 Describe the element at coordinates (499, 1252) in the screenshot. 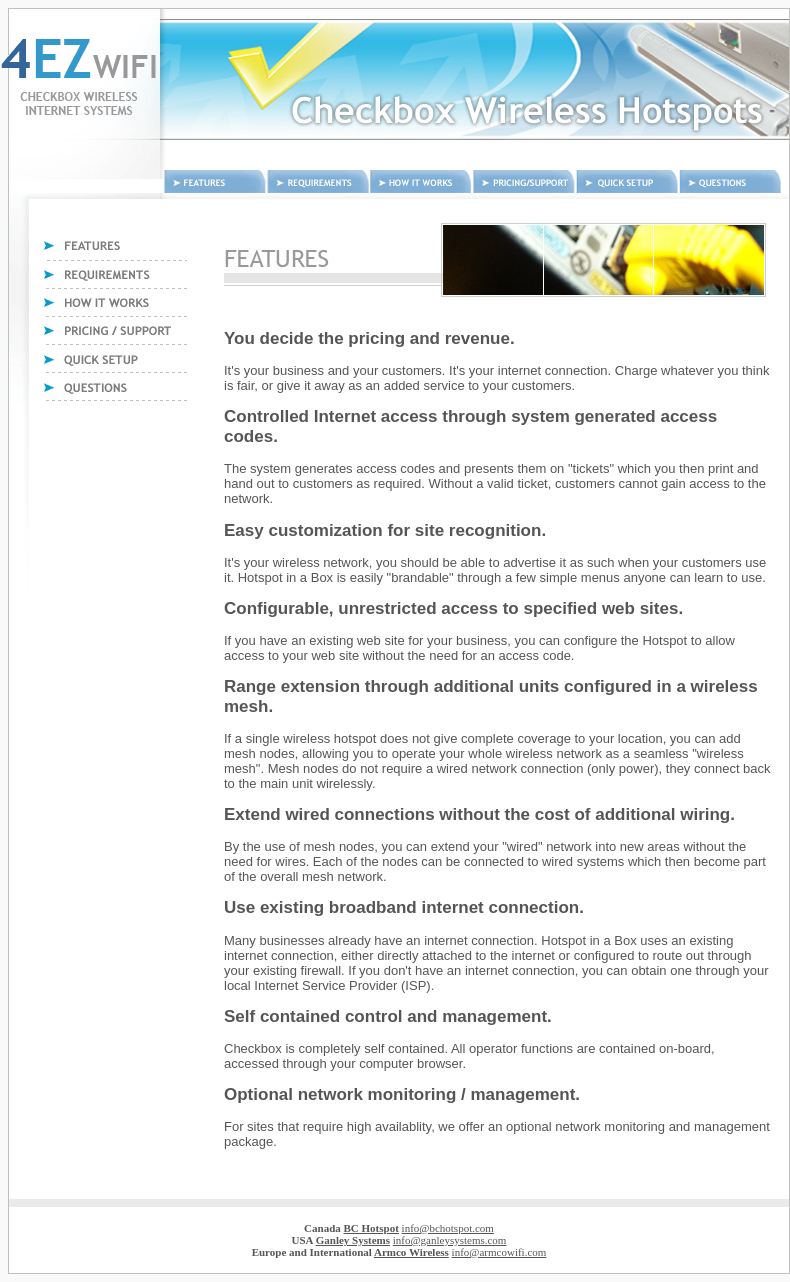

I see `info@armcowifi.com` at that location.